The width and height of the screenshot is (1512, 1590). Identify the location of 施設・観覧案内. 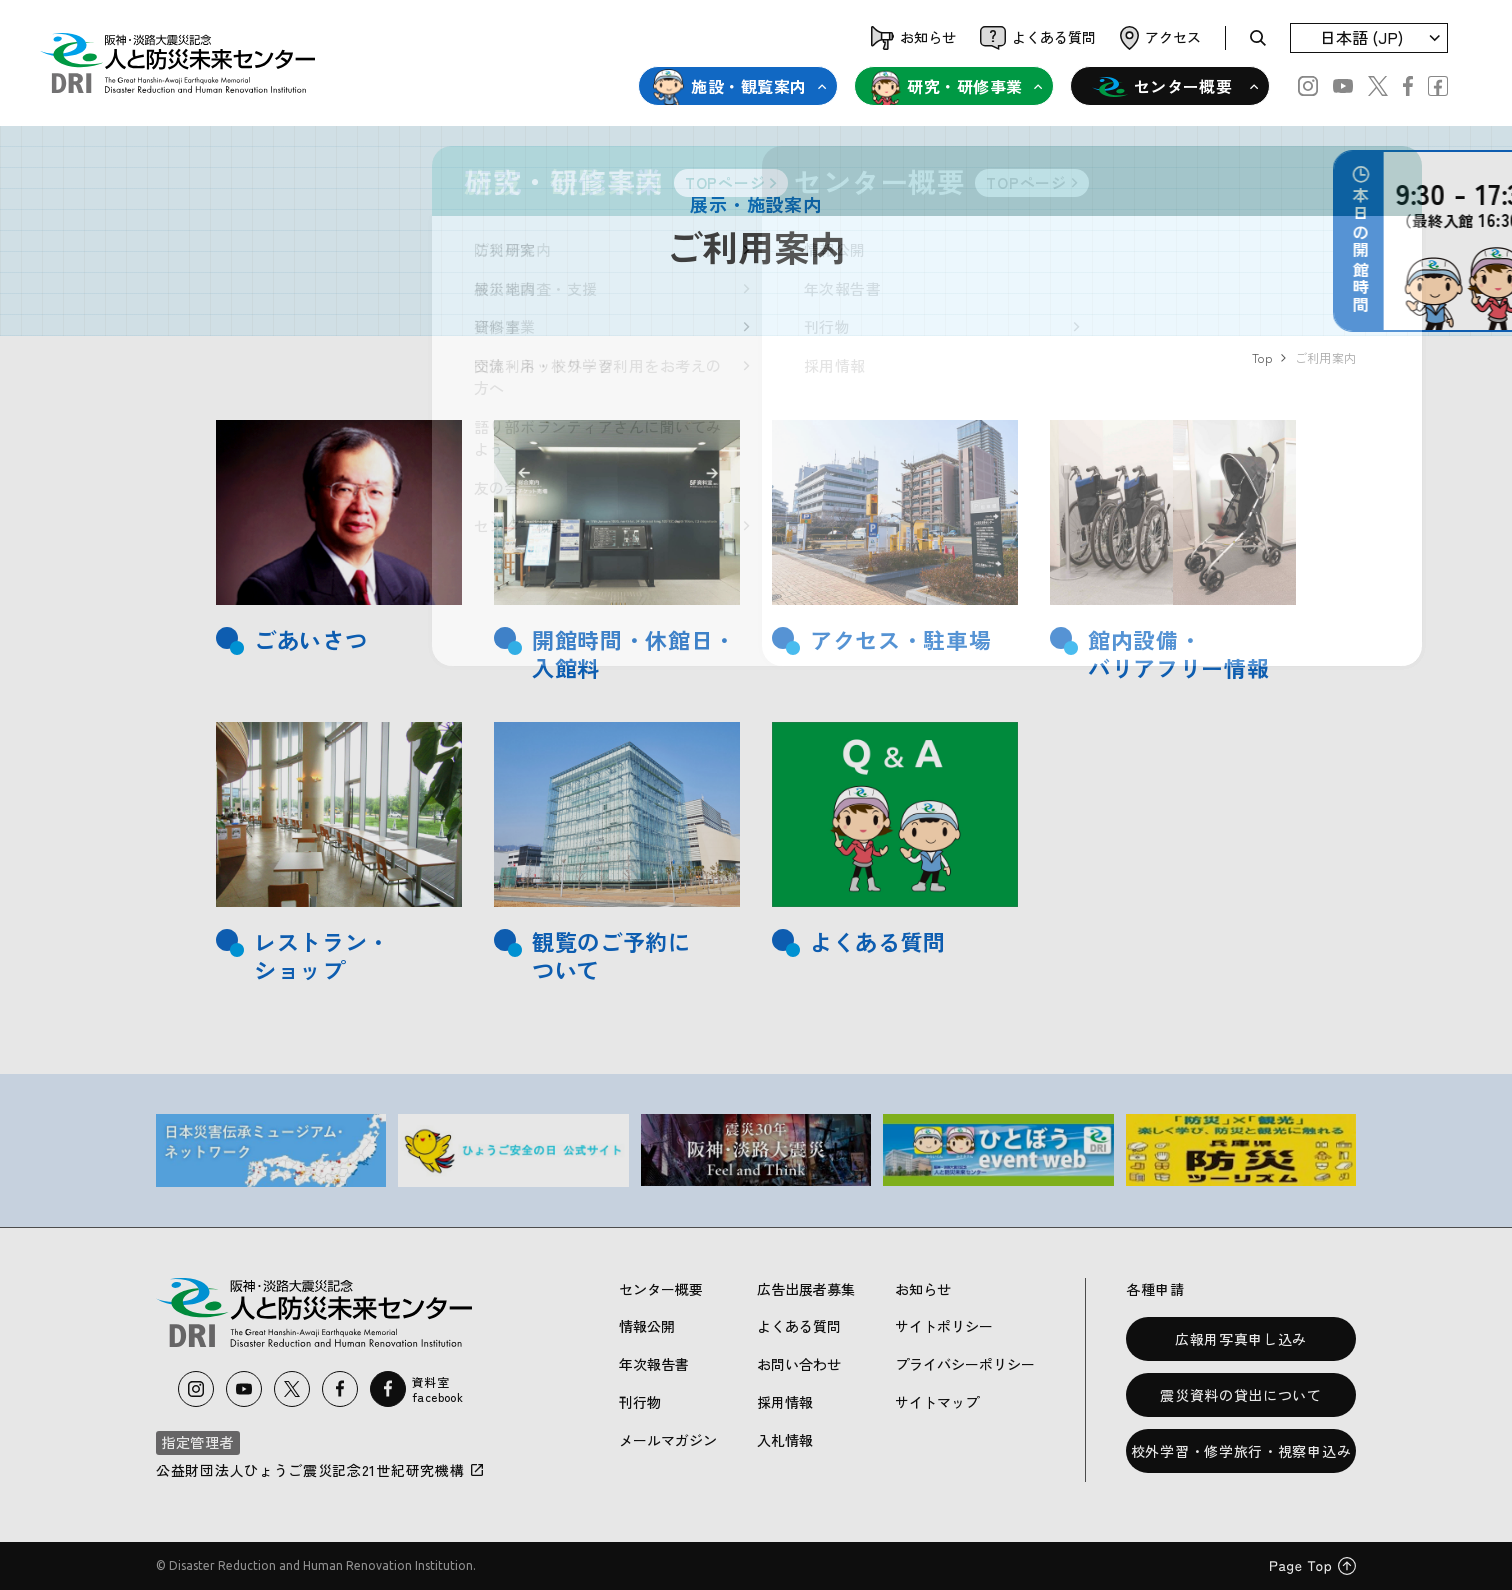
(729, 87).